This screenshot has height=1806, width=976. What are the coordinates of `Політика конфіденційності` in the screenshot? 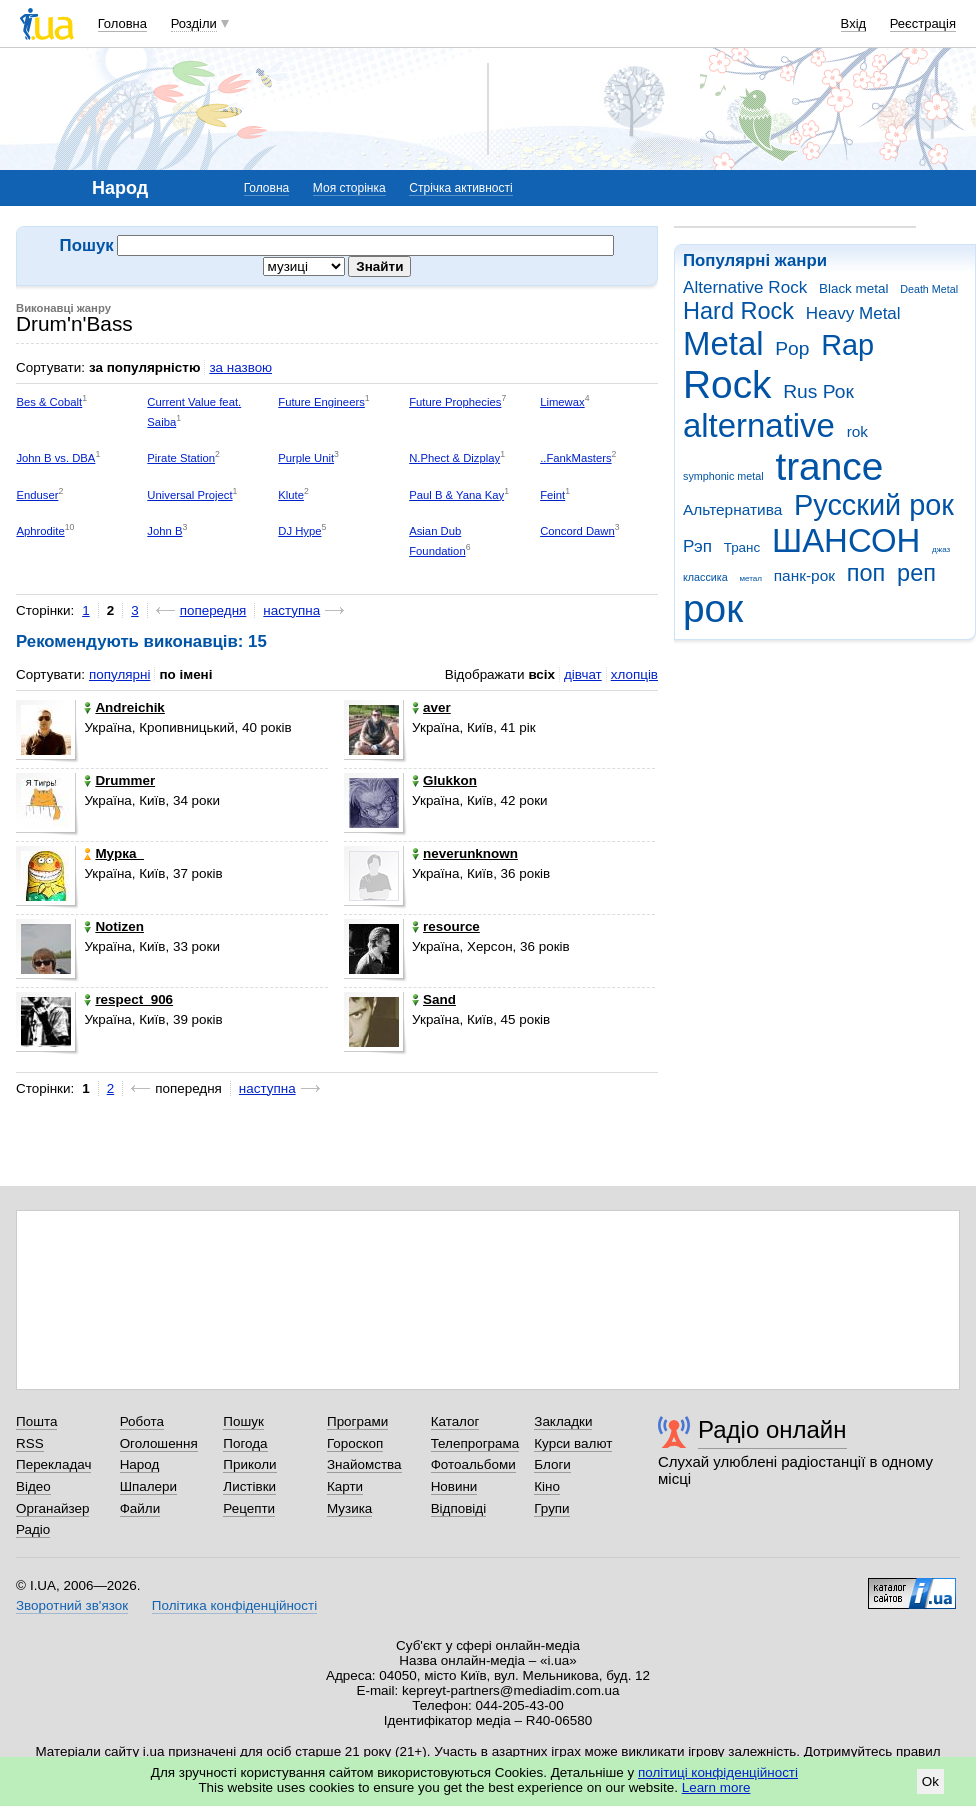 It's located at (234, 1605).